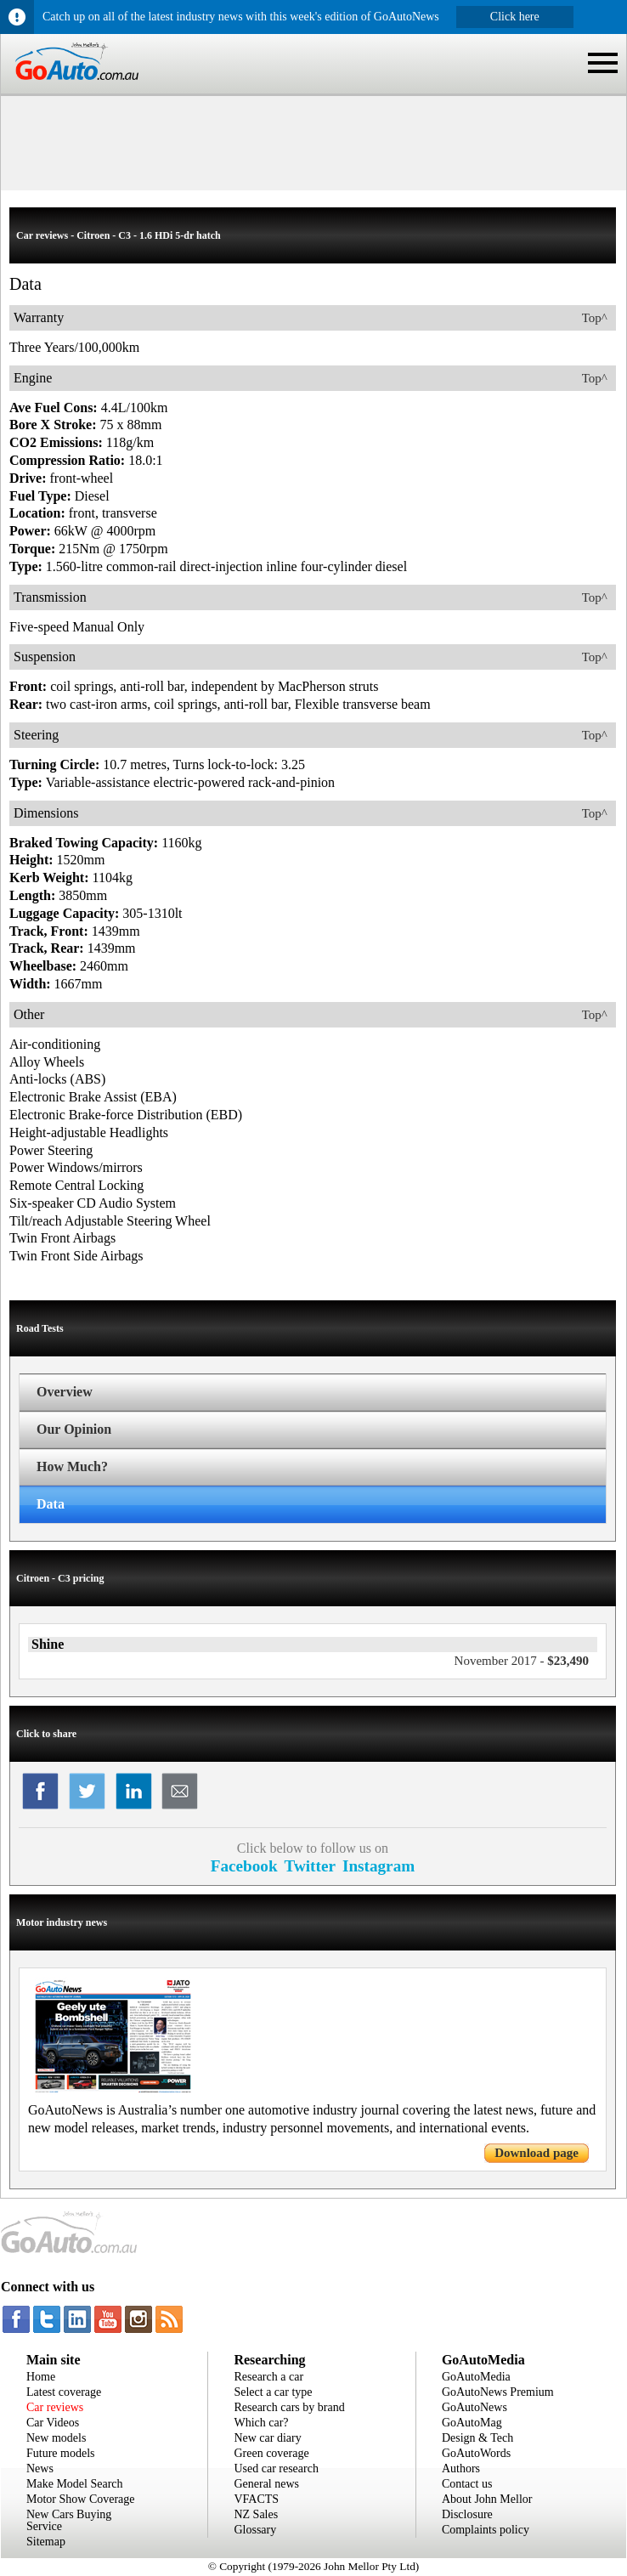 The image size is (627, 2576). Describe the element at coordinates (40, 2468) in the screenshot. I see `News` at that location.